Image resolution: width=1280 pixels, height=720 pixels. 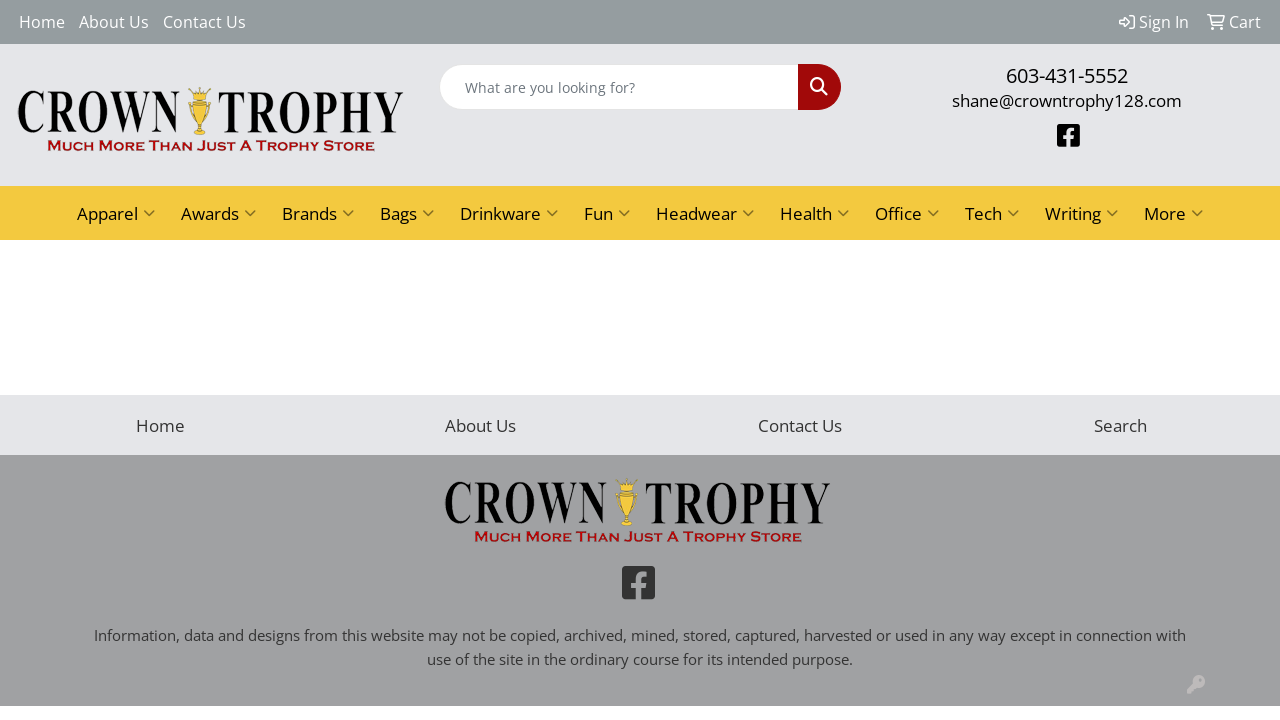 What do you see at coordinates (116, 213) in the screenshot?
I see `Apparel` at bounding box center [116, 213].